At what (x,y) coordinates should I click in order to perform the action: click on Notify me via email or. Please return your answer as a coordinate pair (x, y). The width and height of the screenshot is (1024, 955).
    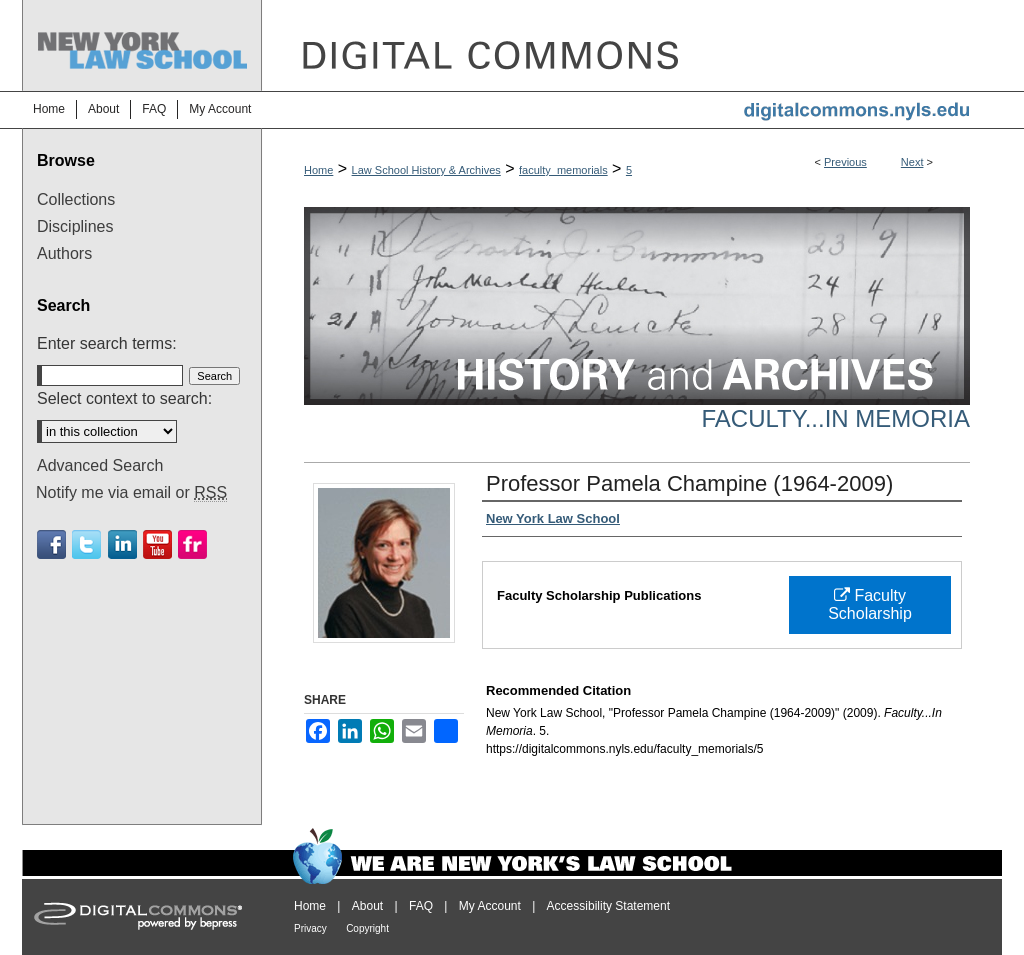
    Looking at the image, I should click on (131, 493).